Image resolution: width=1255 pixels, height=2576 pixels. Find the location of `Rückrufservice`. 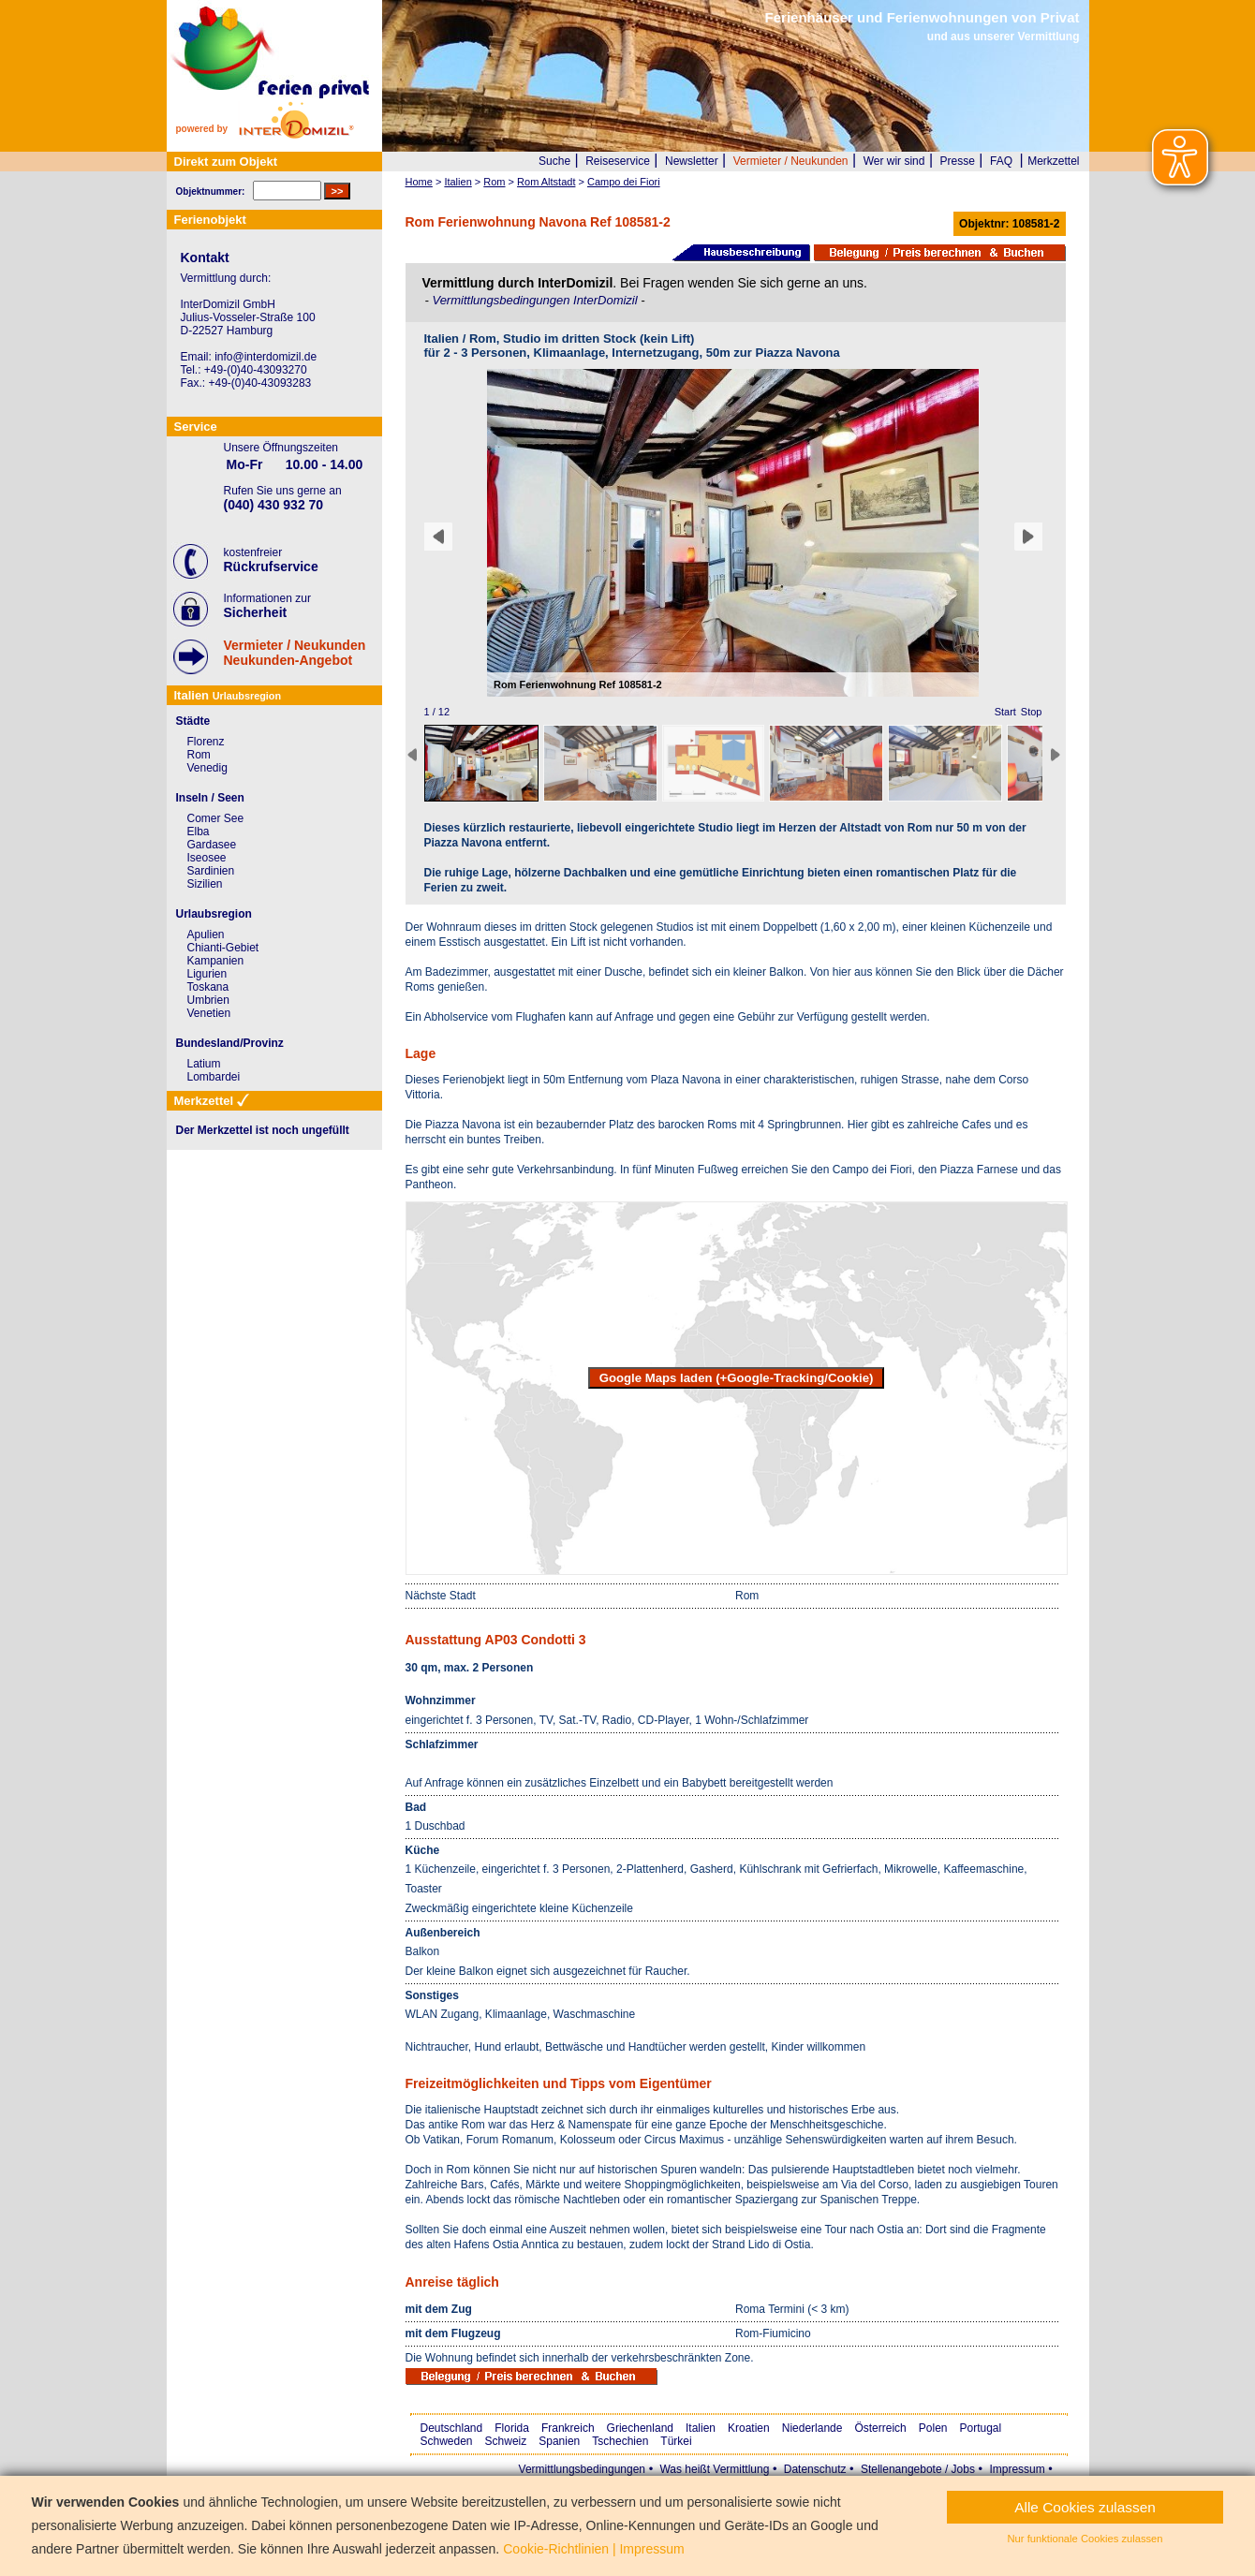

Rückrufservice is located at coordinates (271, 566).